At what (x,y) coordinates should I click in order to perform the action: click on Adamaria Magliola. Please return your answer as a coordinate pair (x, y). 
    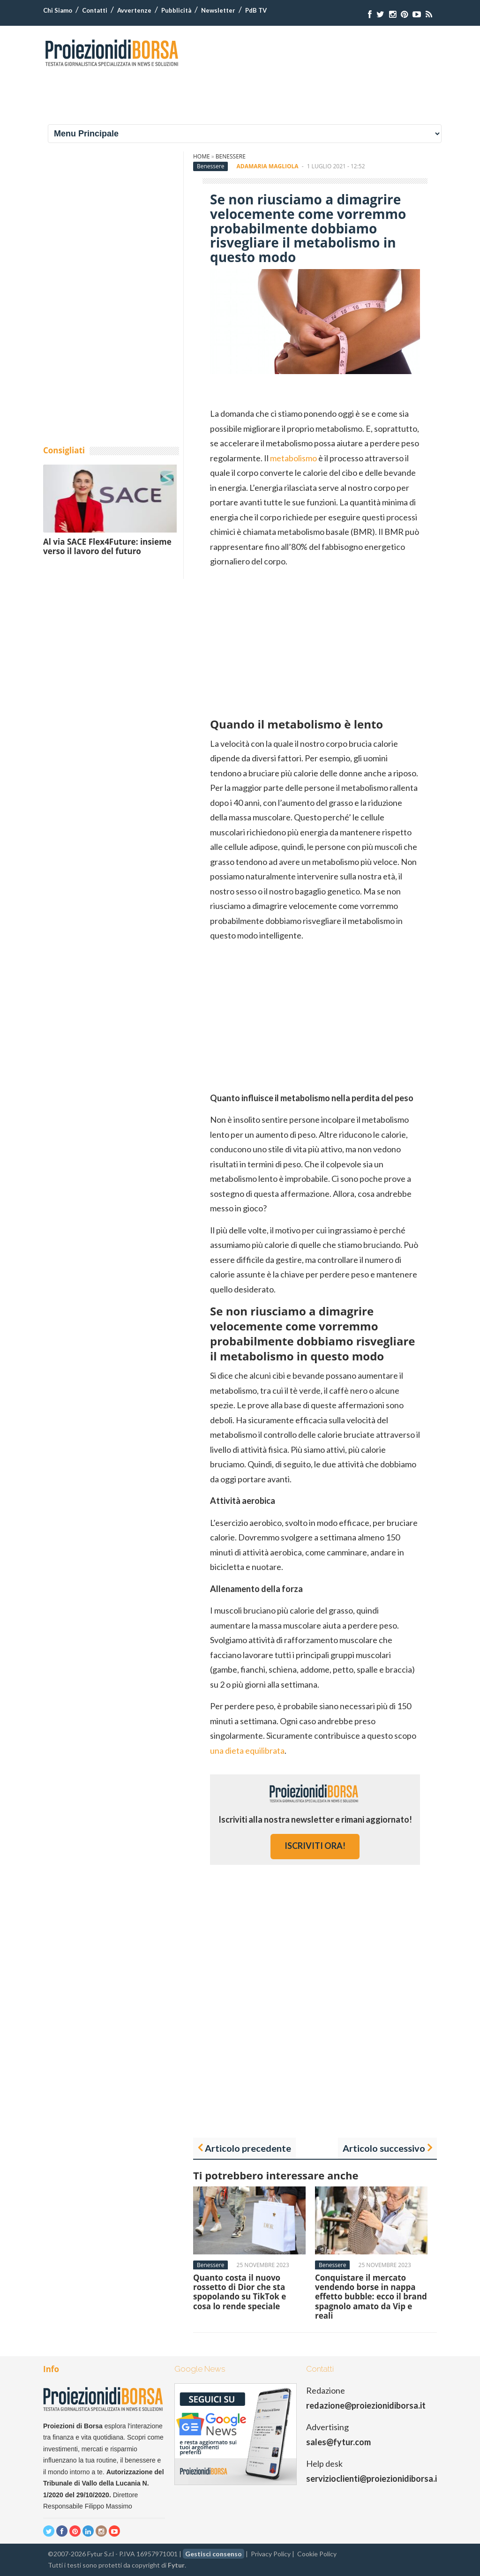
    Looking at the image, I should click on (268, 166).